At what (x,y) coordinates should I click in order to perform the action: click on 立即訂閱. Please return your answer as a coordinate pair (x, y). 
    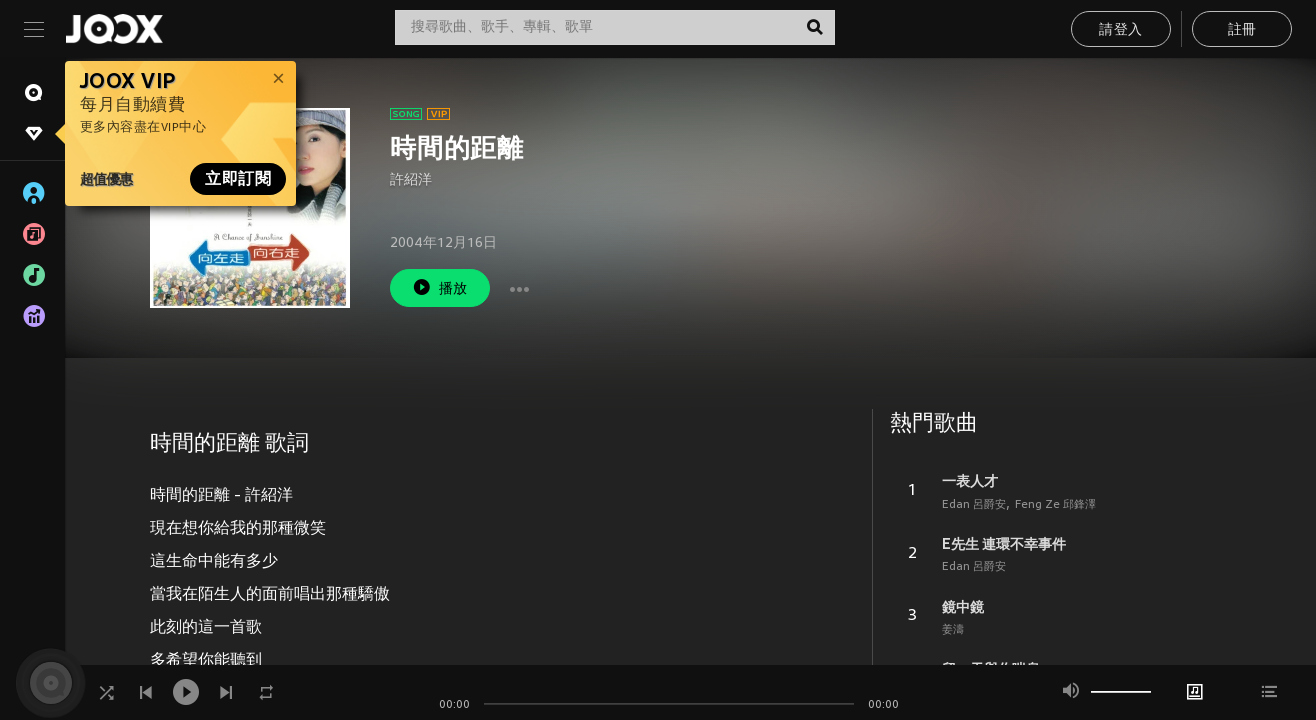
    Looking at the image, I should click on (238, 179).